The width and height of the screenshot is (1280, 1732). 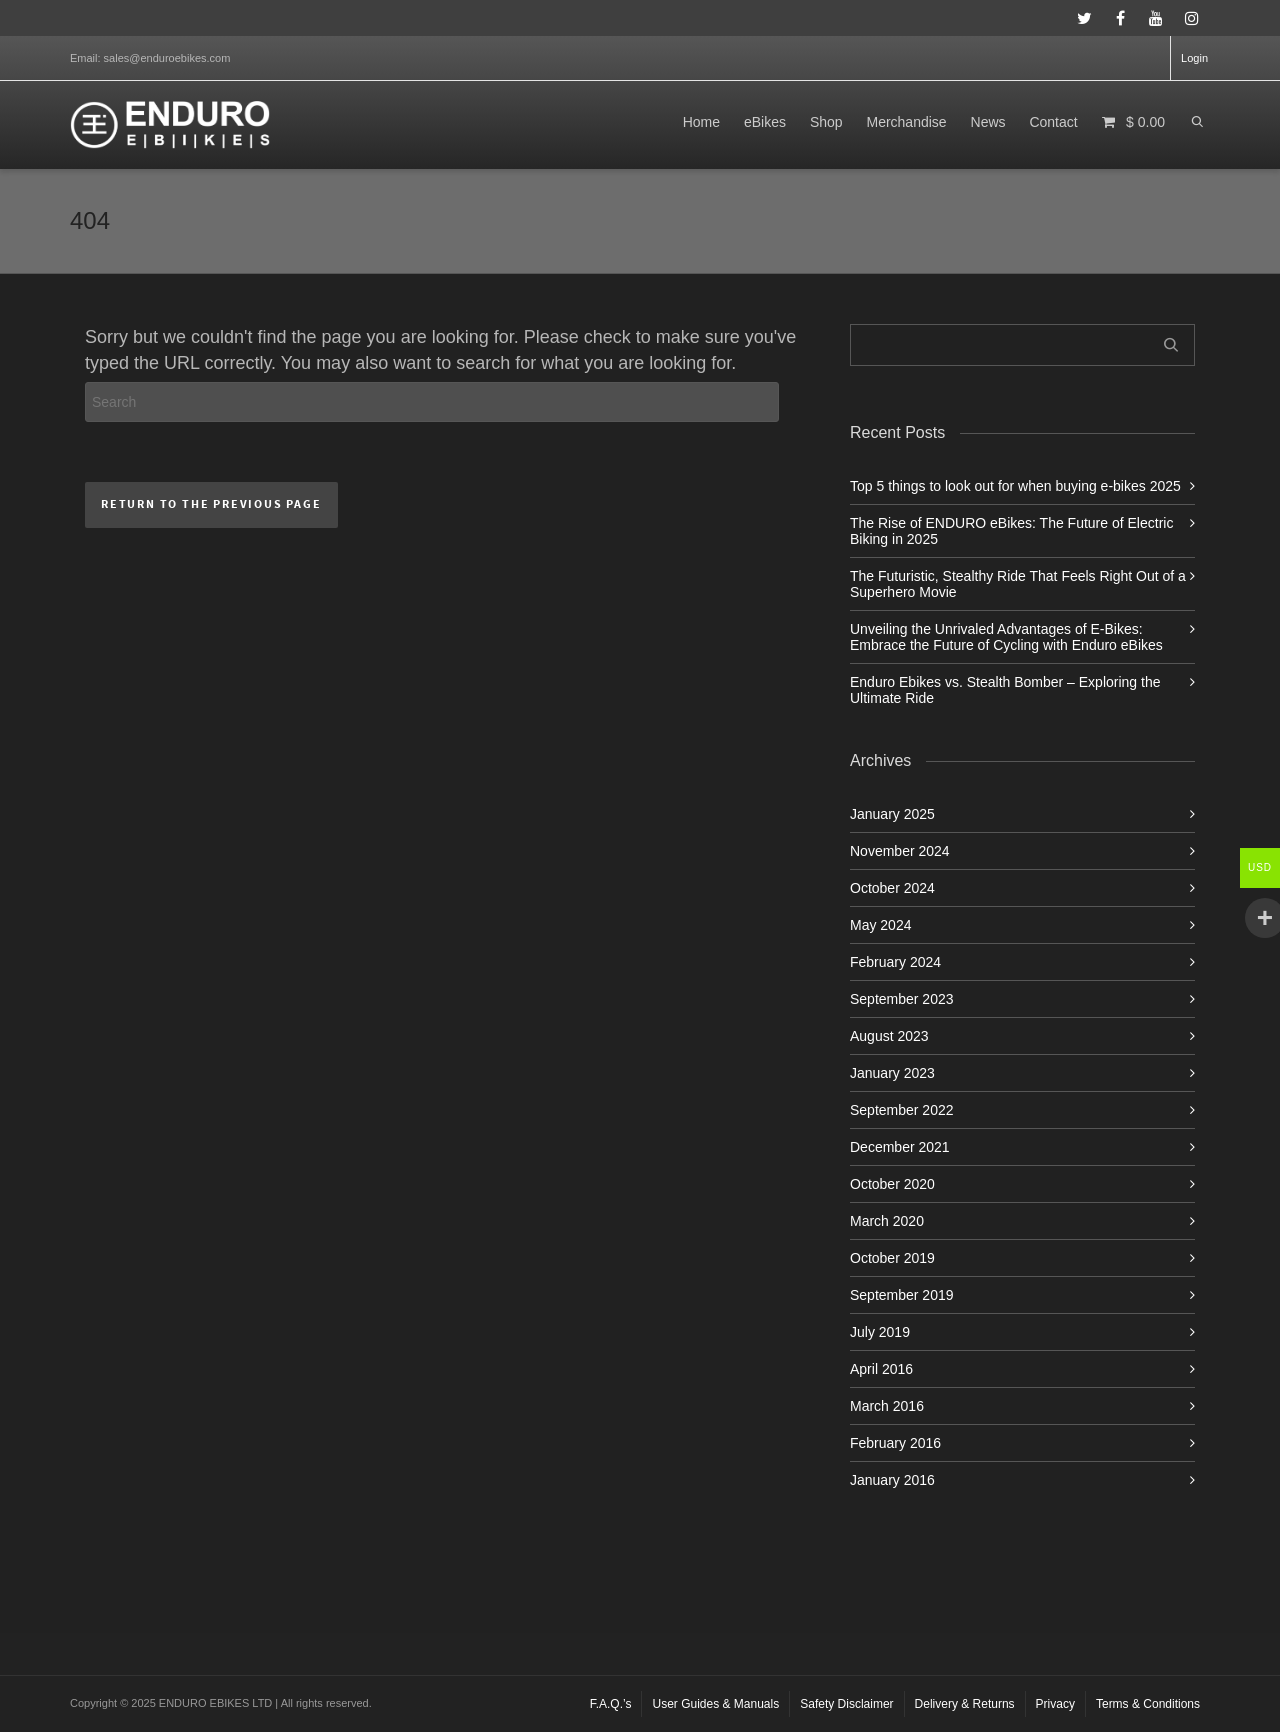 I want to click on July 2019, so click(x=880, y=1332).